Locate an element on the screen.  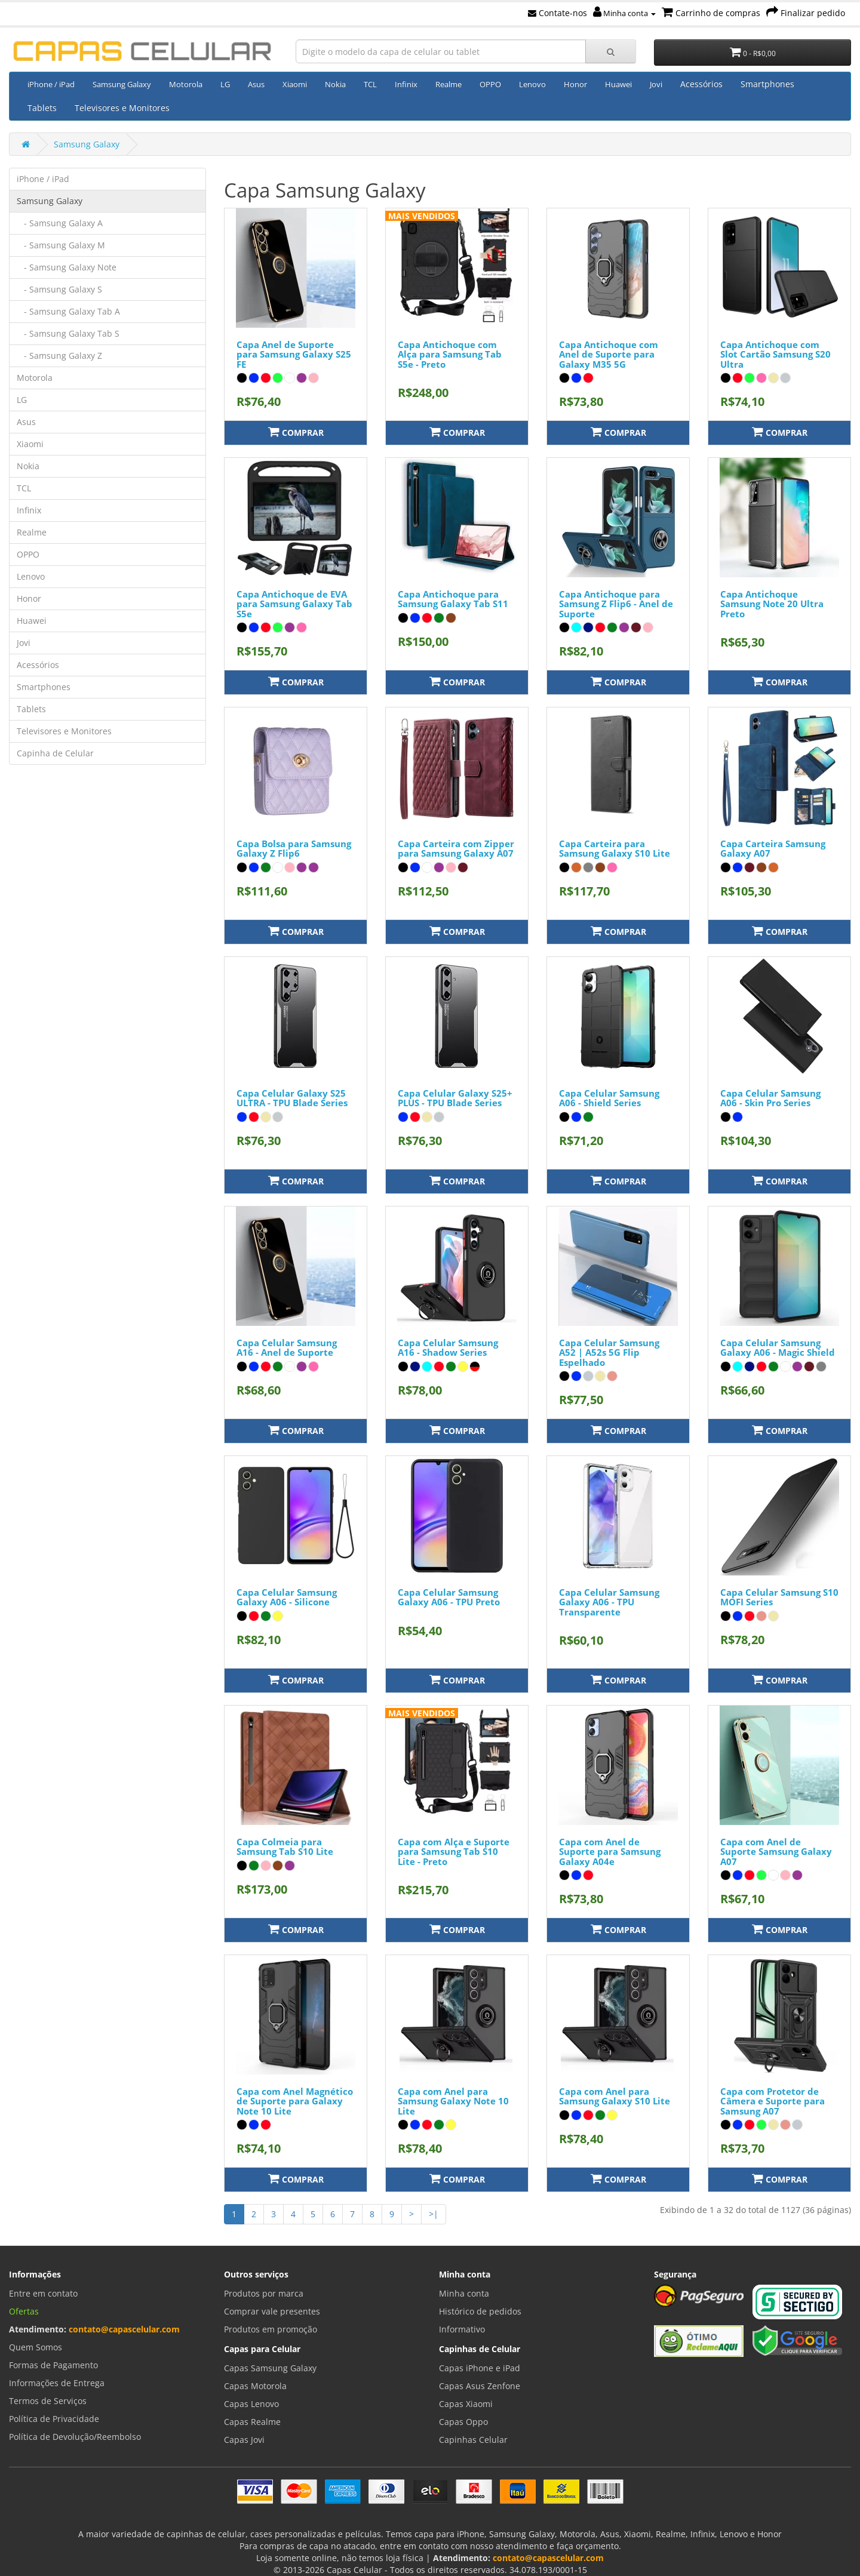
Capas Asus Zenfone is located at coordinates (479, 2386).